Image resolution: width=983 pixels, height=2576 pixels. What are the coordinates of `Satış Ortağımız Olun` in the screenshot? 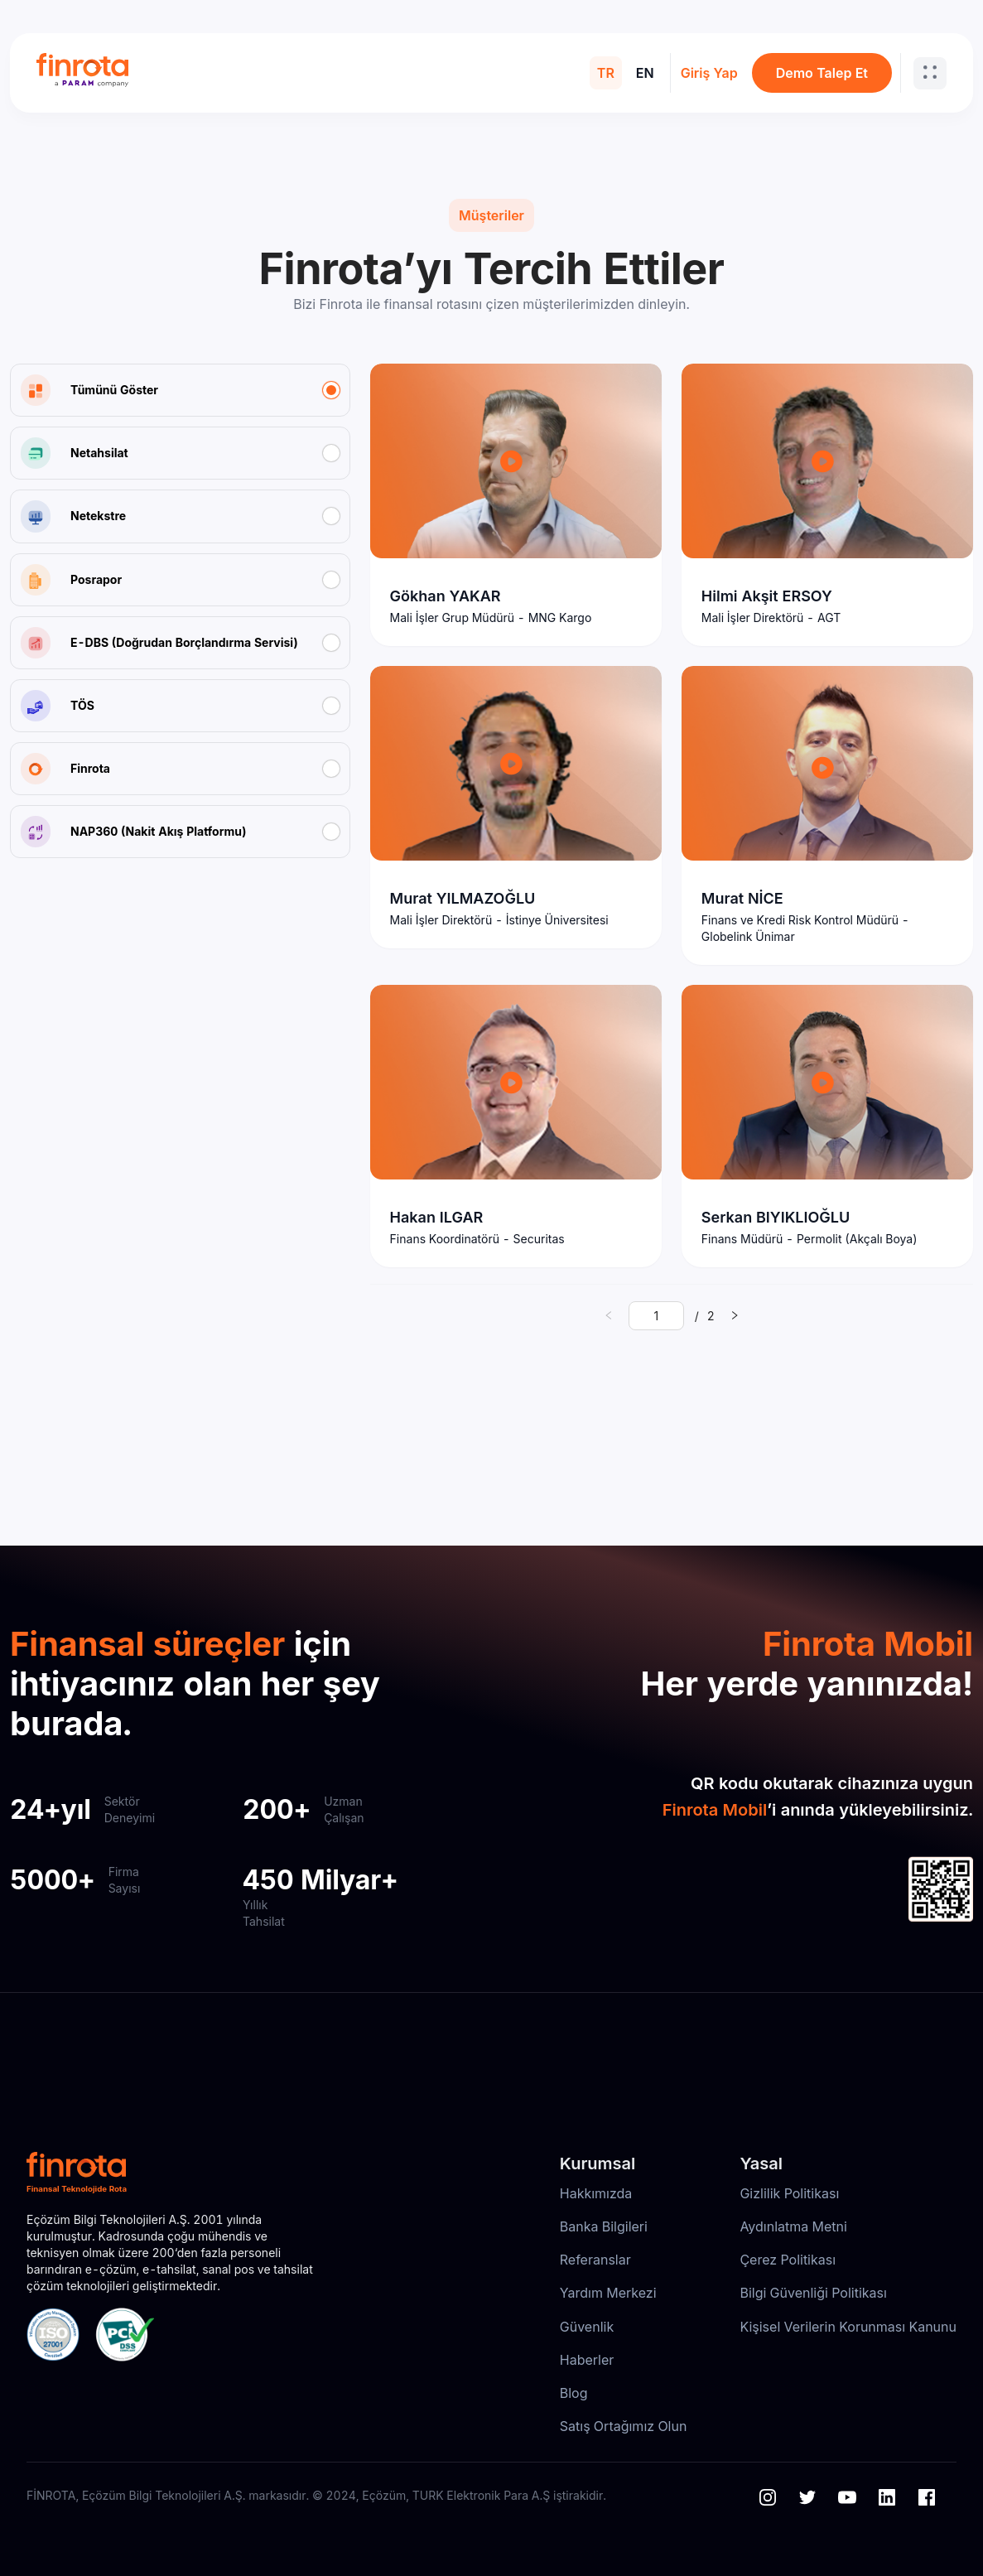 It's located at (623, 2426).